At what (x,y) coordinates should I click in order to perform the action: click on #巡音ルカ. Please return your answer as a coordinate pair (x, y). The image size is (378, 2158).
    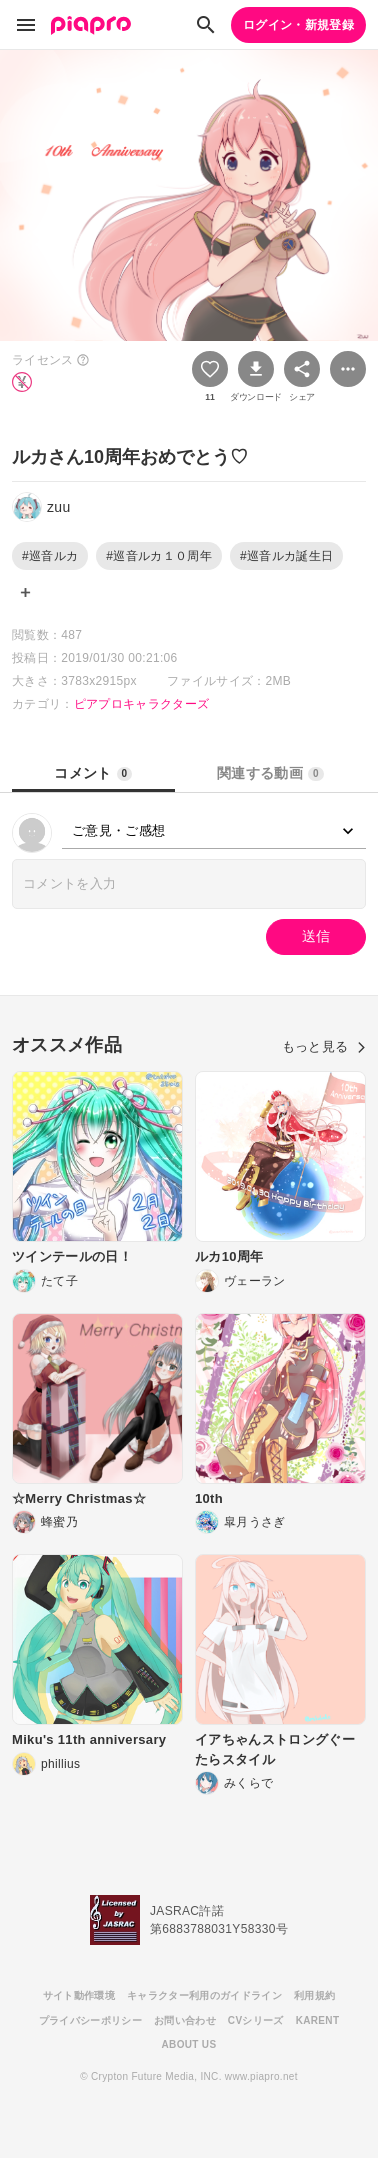
    Looking at the image, I should click on (50, 556).